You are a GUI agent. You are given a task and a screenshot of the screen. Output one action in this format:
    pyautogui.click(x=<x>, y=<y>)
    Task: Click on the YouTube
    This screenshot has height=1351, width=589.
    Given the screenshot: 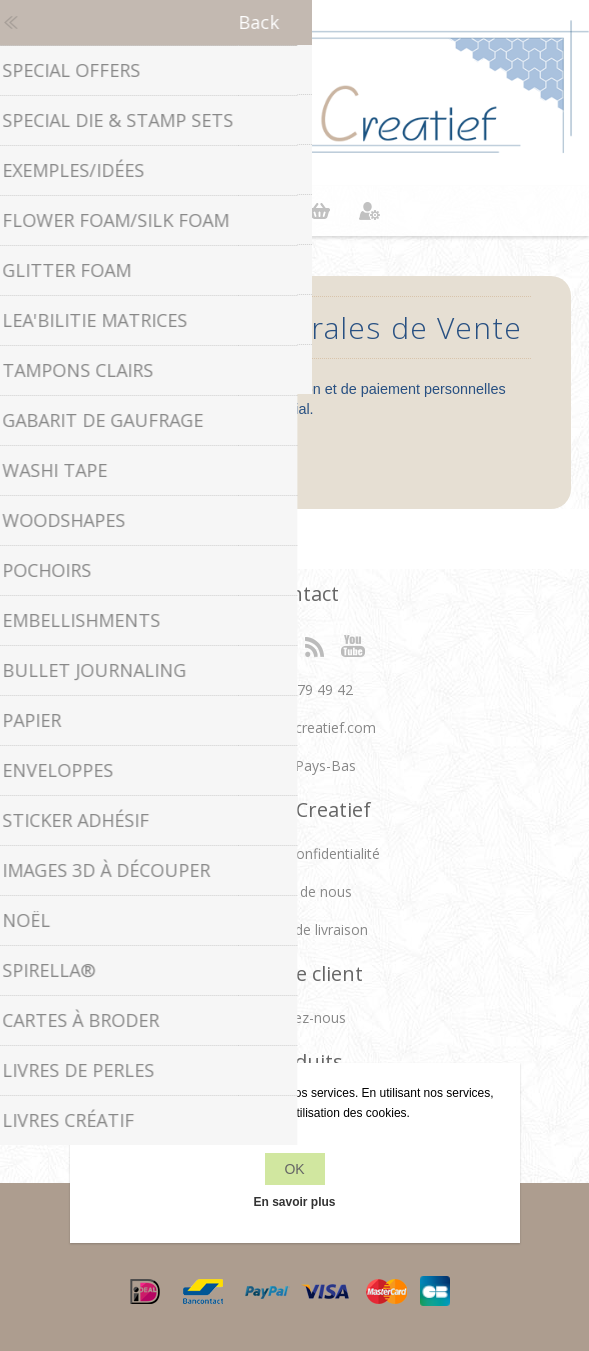 What is the action you would take?
    pyautogui.click(x=354, y=645)
    